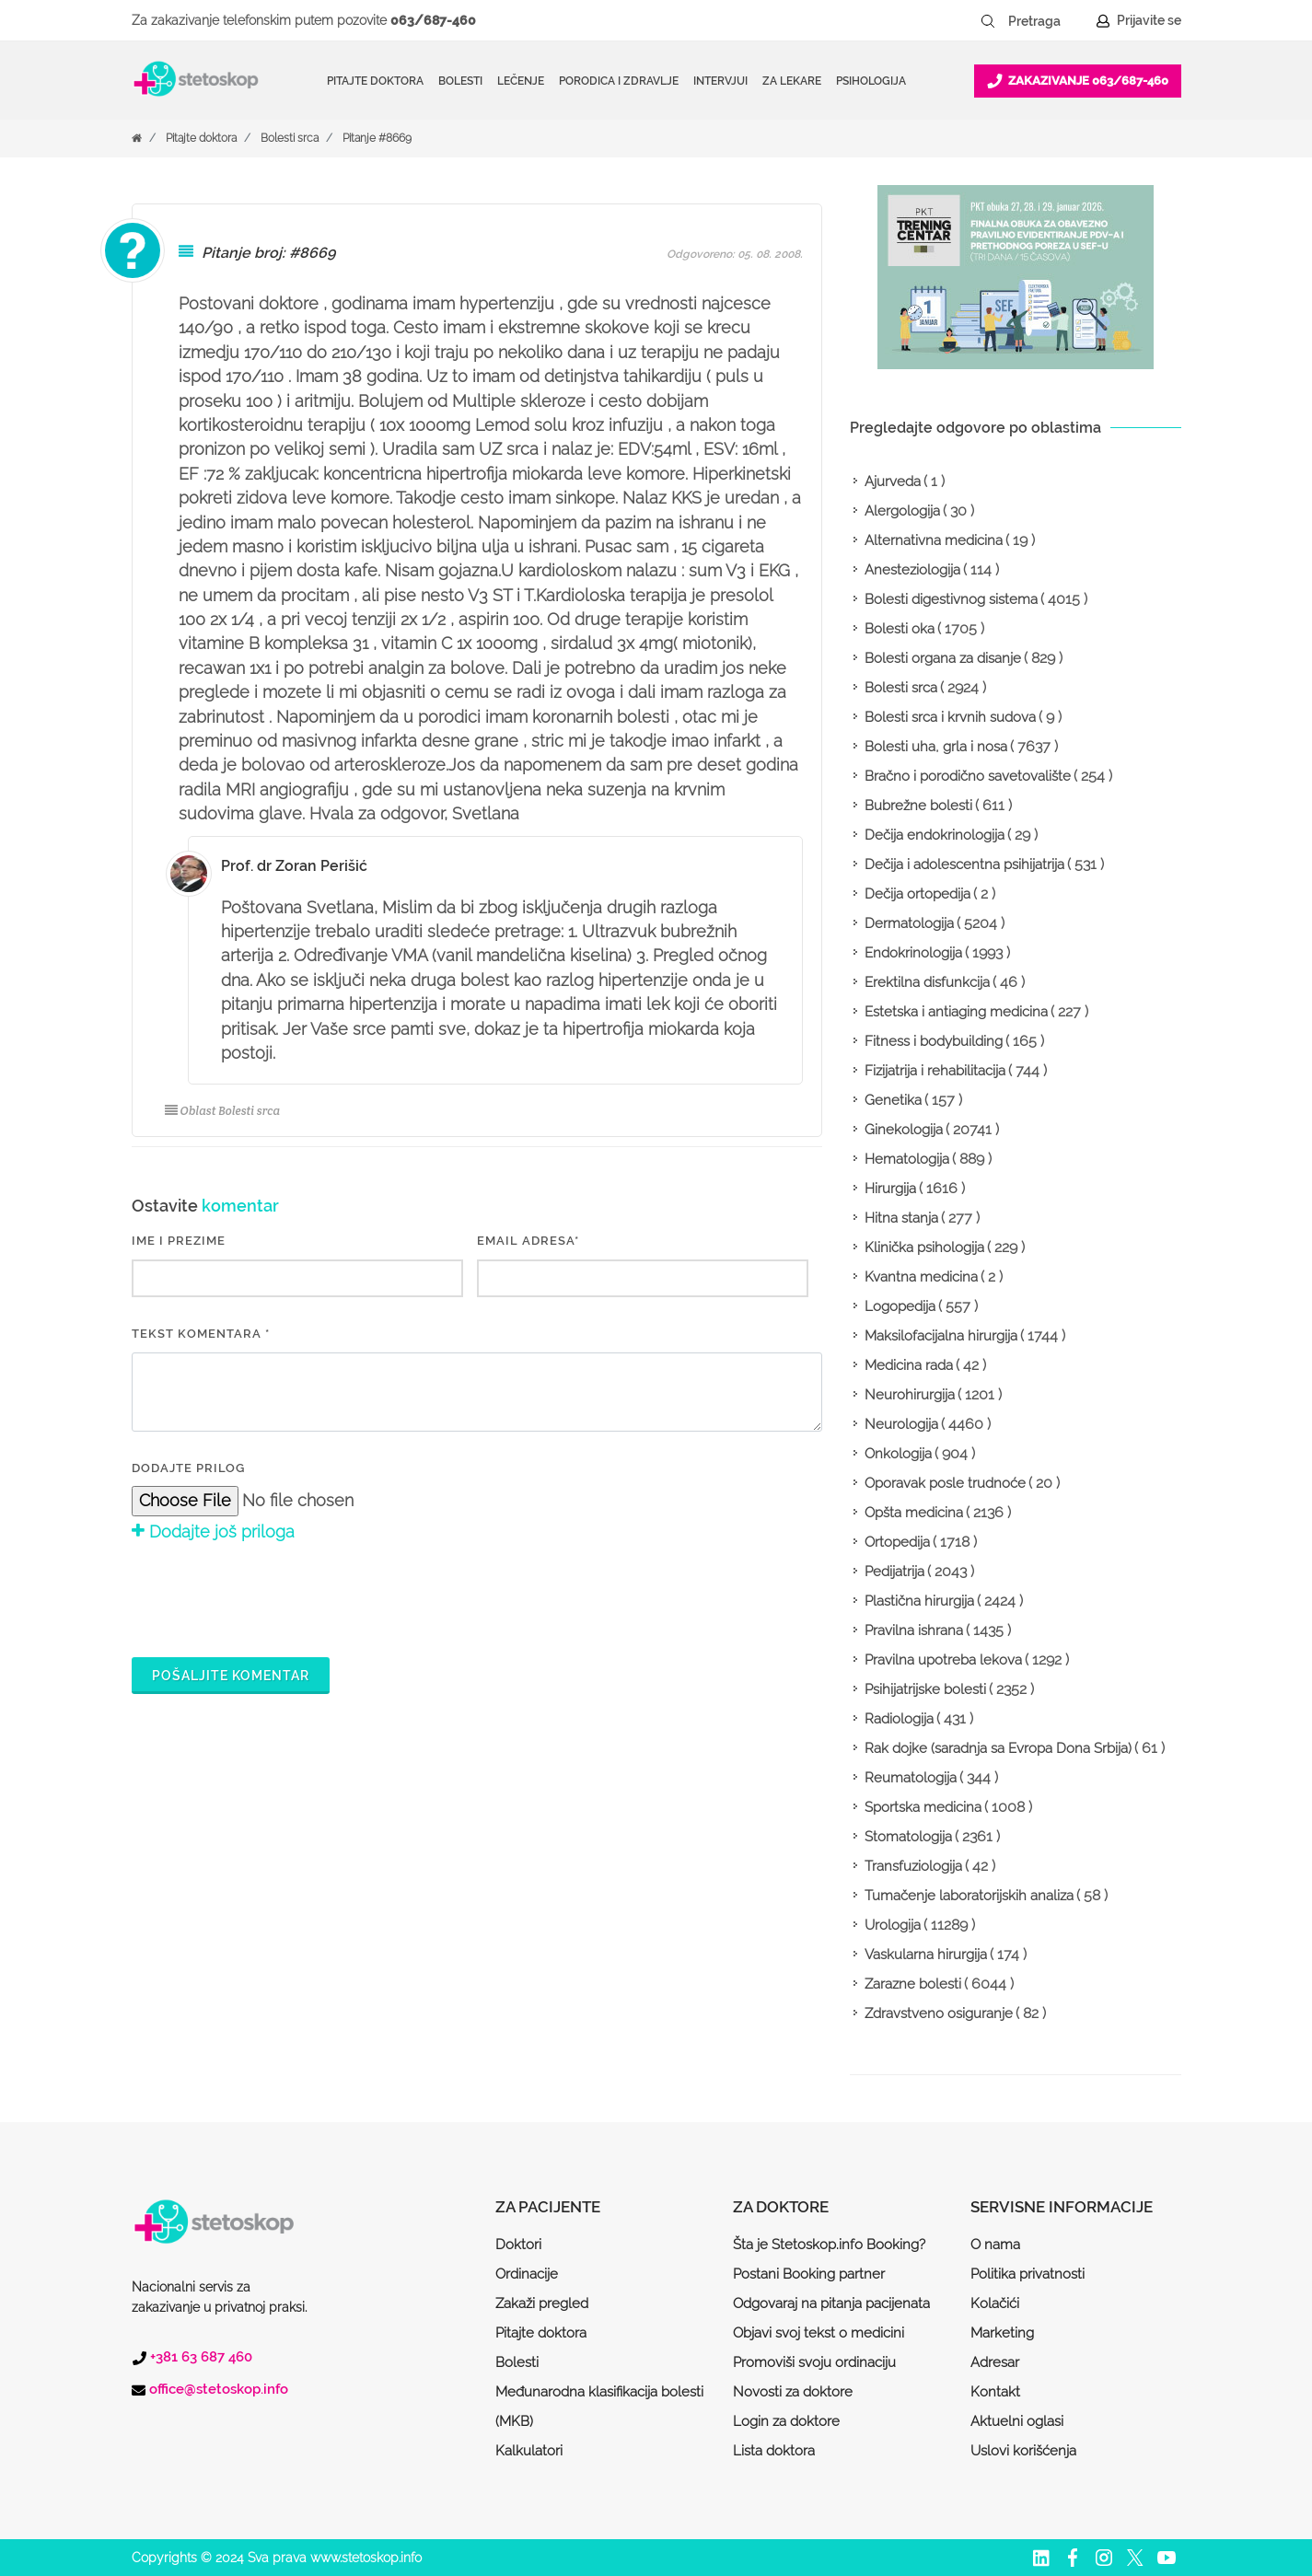 This screenshot has height=2576, width=1312. Describe the element at coordinates (294, 866) in the screenshot. I see `Prof. dr Zoran Perišić` at that location.